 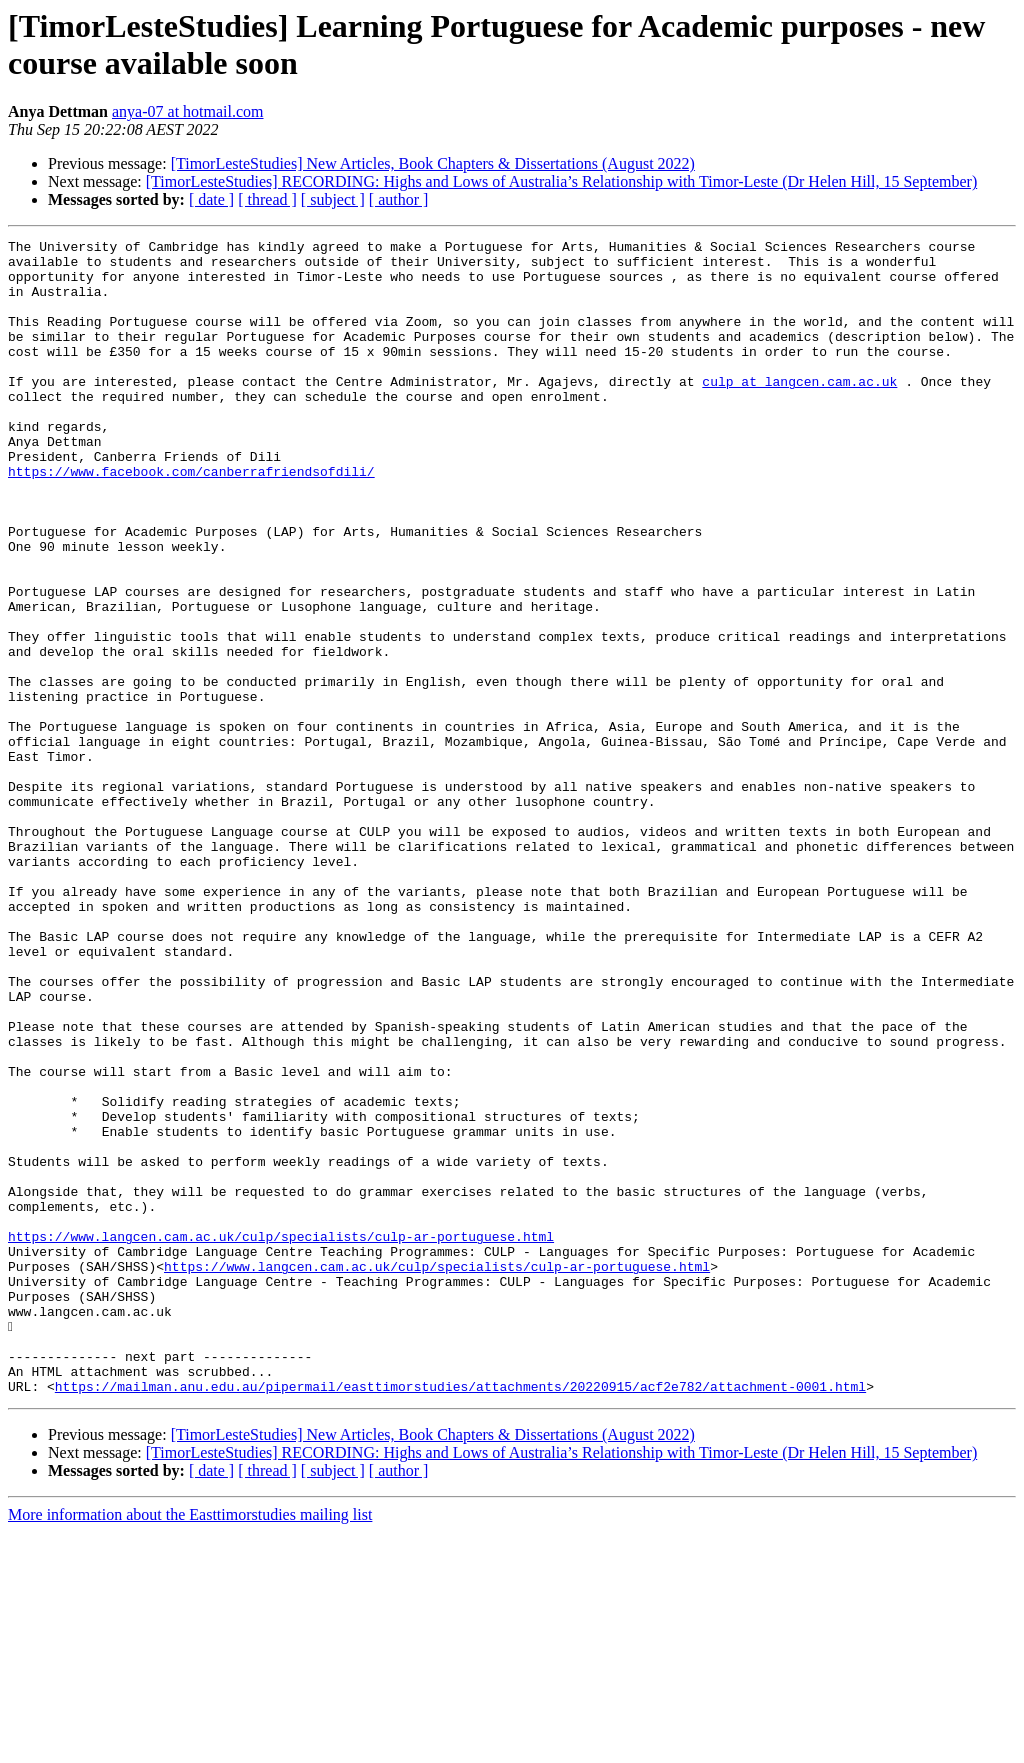 What do you see at coordinates (333, 199) in the screenshot?
I see `[ subject ]` at bounding box center [333, 199].